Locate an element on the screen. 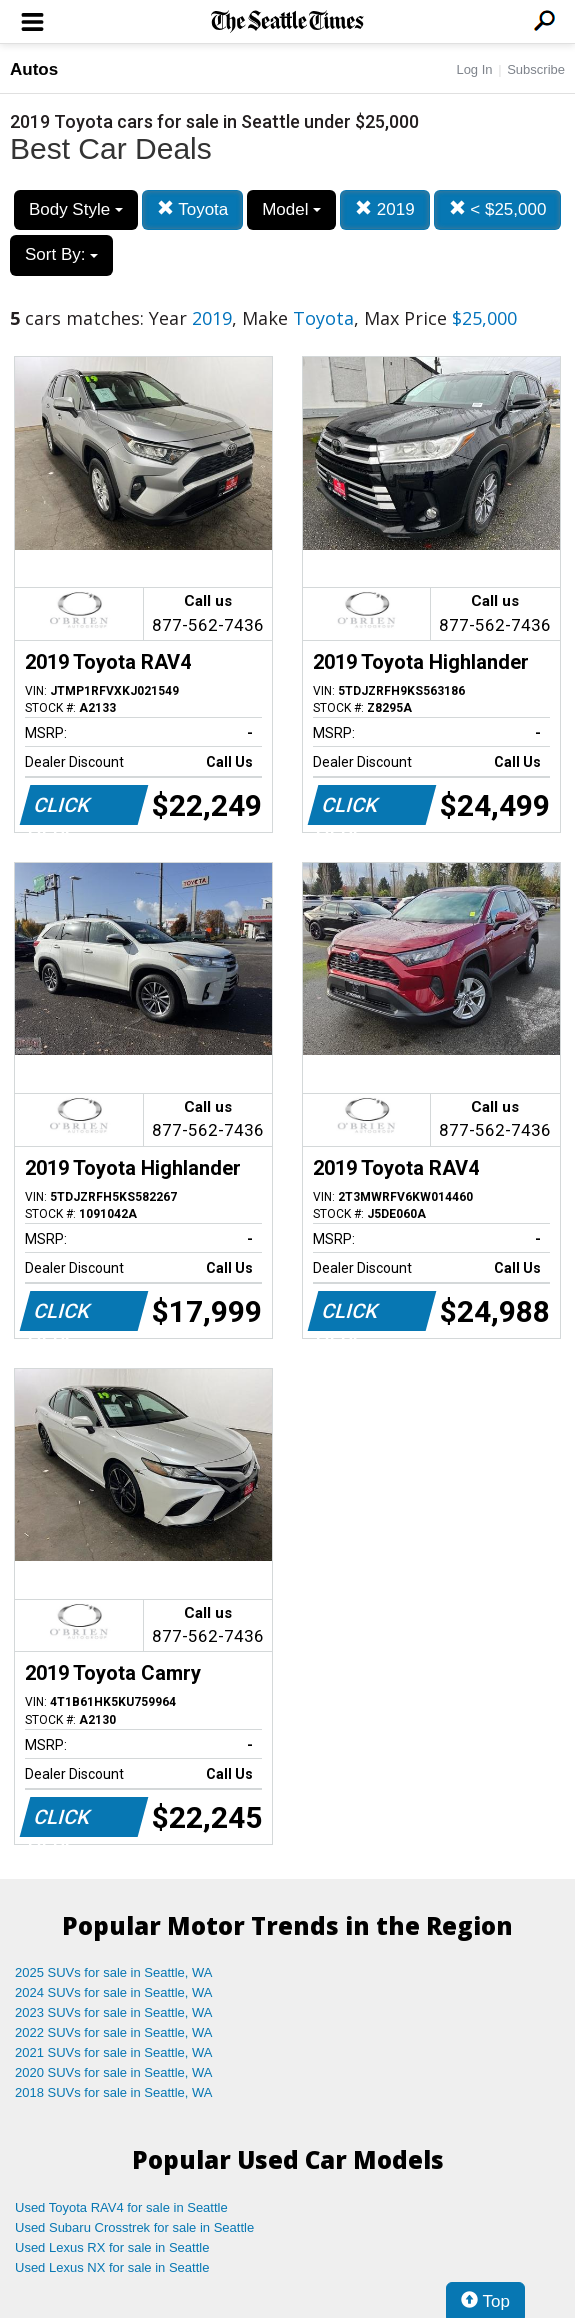  2025 SUVs for sale in Seattle, WA is located at coordinates (114, 1972).